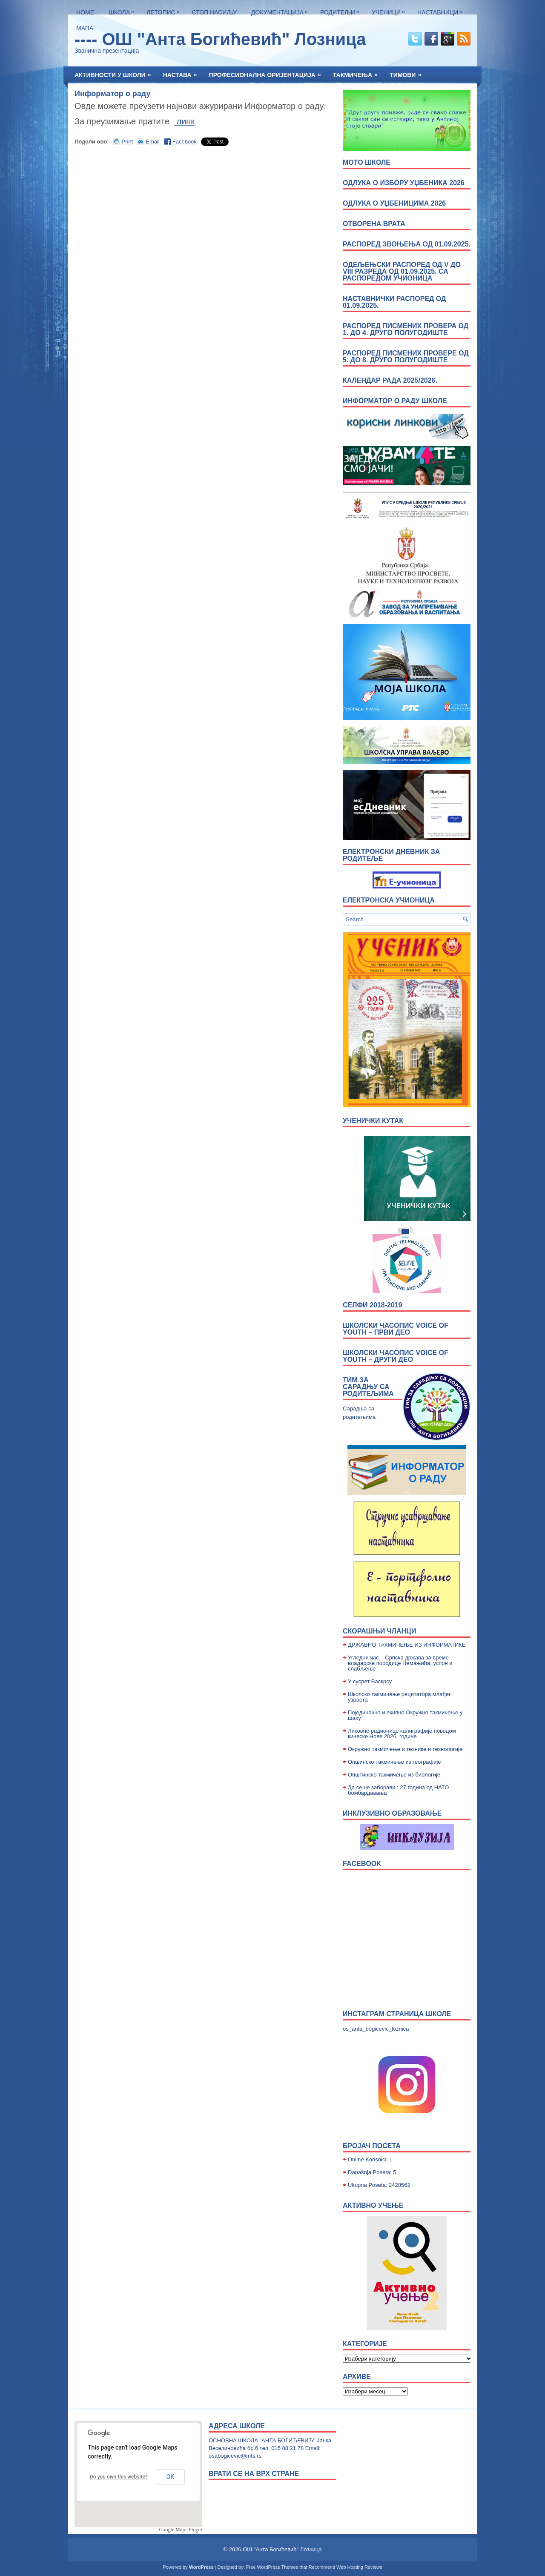  Describe the element at coordinates (366, 162) in the screenshot. I see `МОТО ШКОЛЕ` at that location.